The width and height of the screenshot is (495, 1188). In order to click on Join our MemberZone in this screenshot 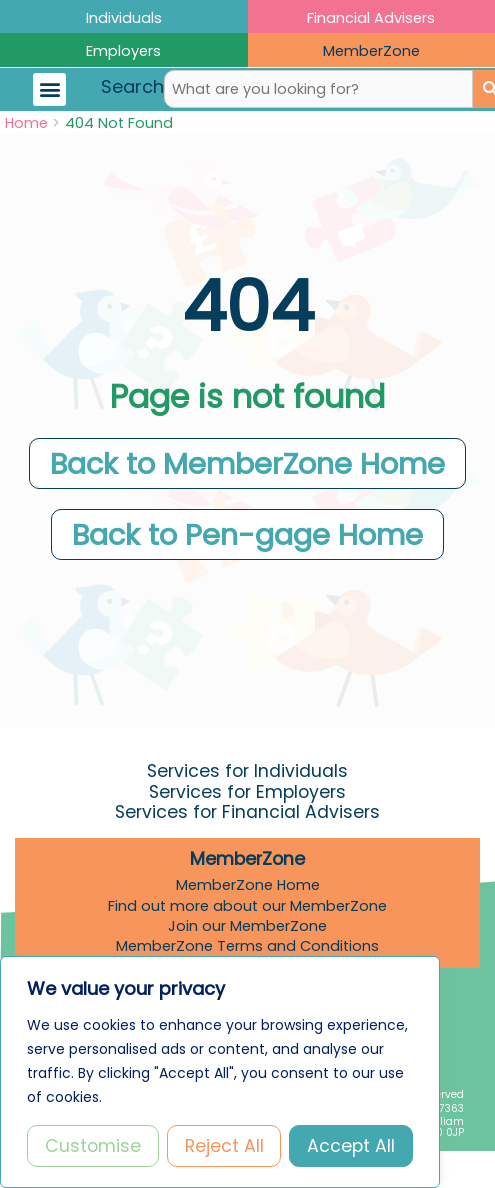, I will do `click(247, 926)`.